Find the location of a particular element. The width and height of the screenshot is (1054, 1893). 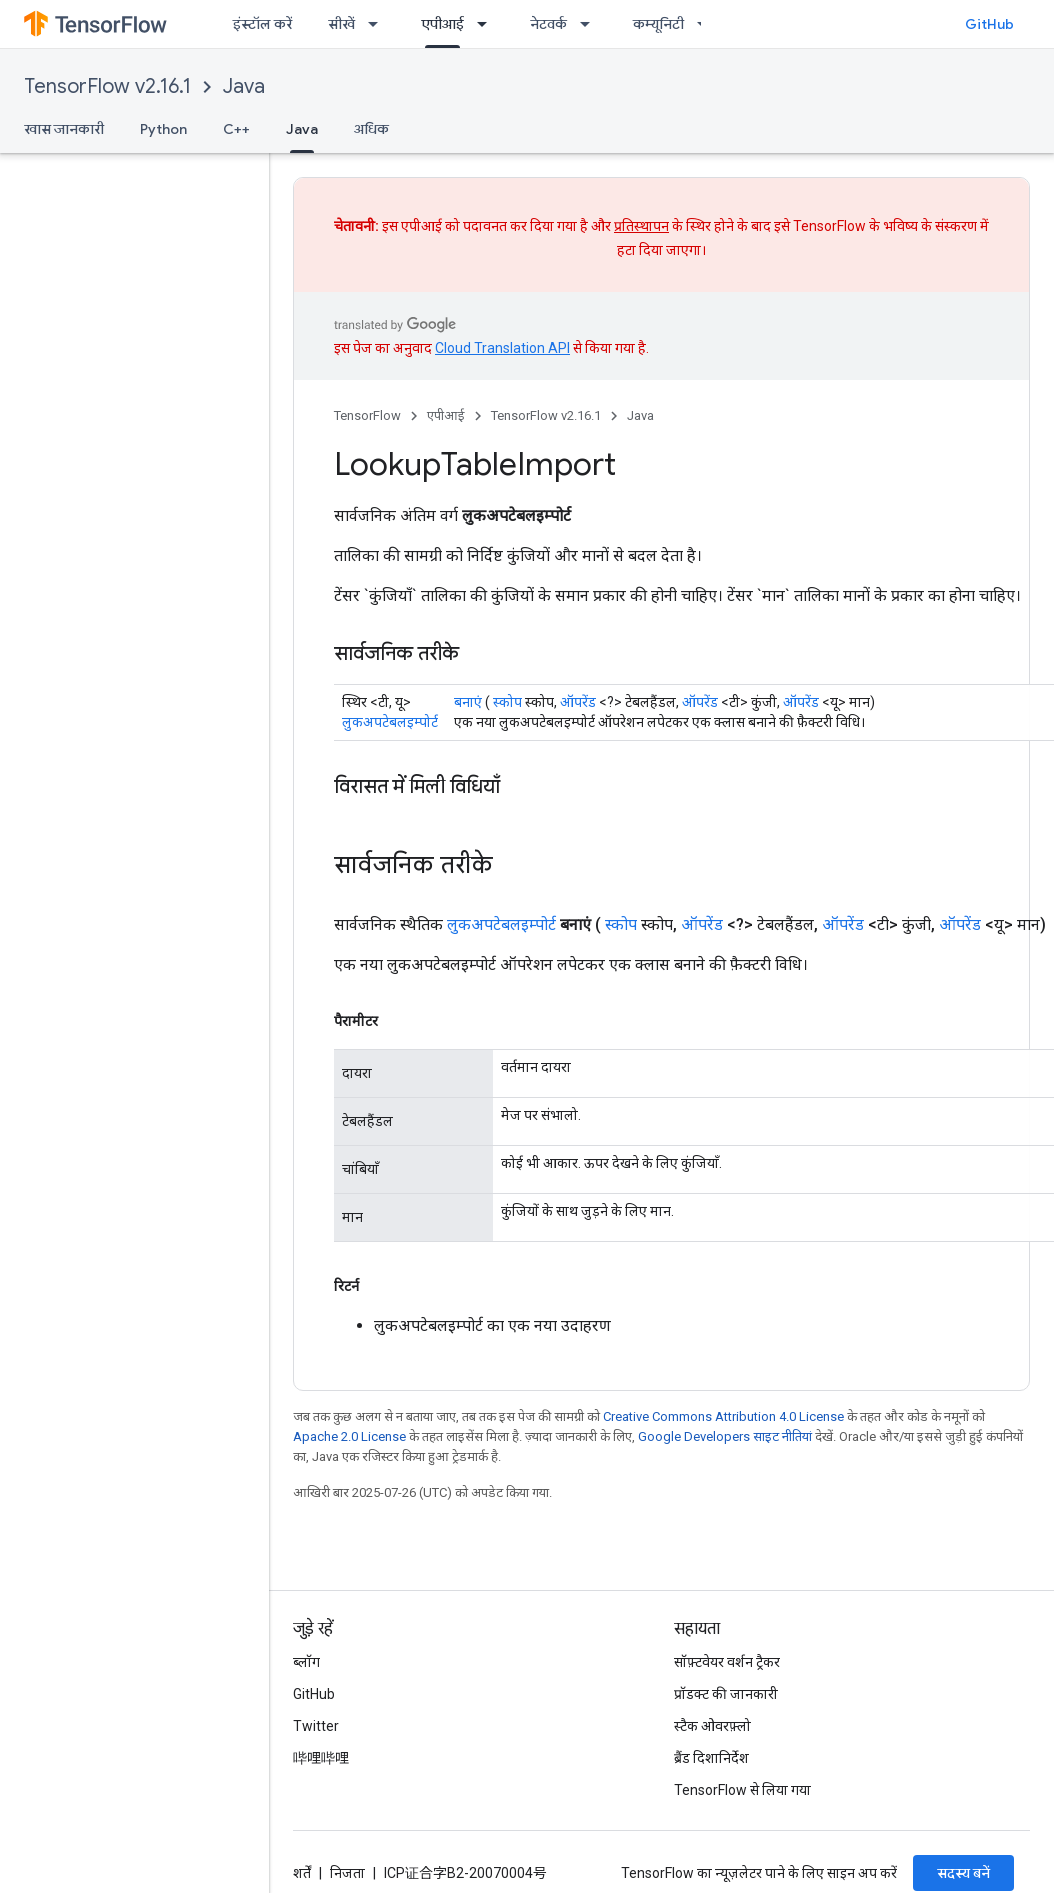

ब्रैंड दिशानिर्देश is located at coordinates (711, 1758).